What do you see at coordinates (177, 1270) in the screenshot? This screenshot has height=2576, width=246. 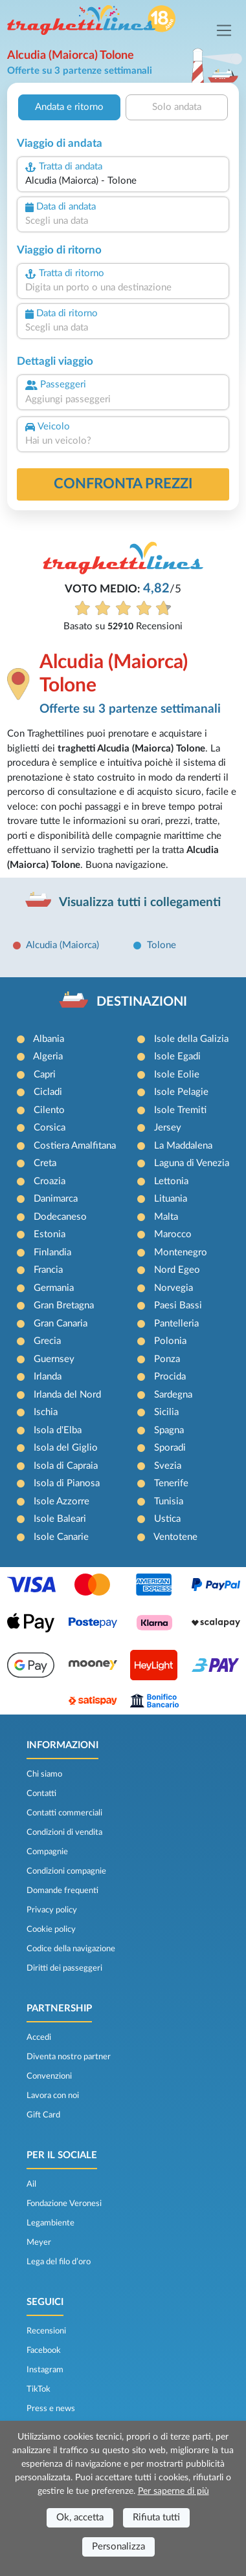 I see `Nord Egeo` at bounding box center [177, 1270].